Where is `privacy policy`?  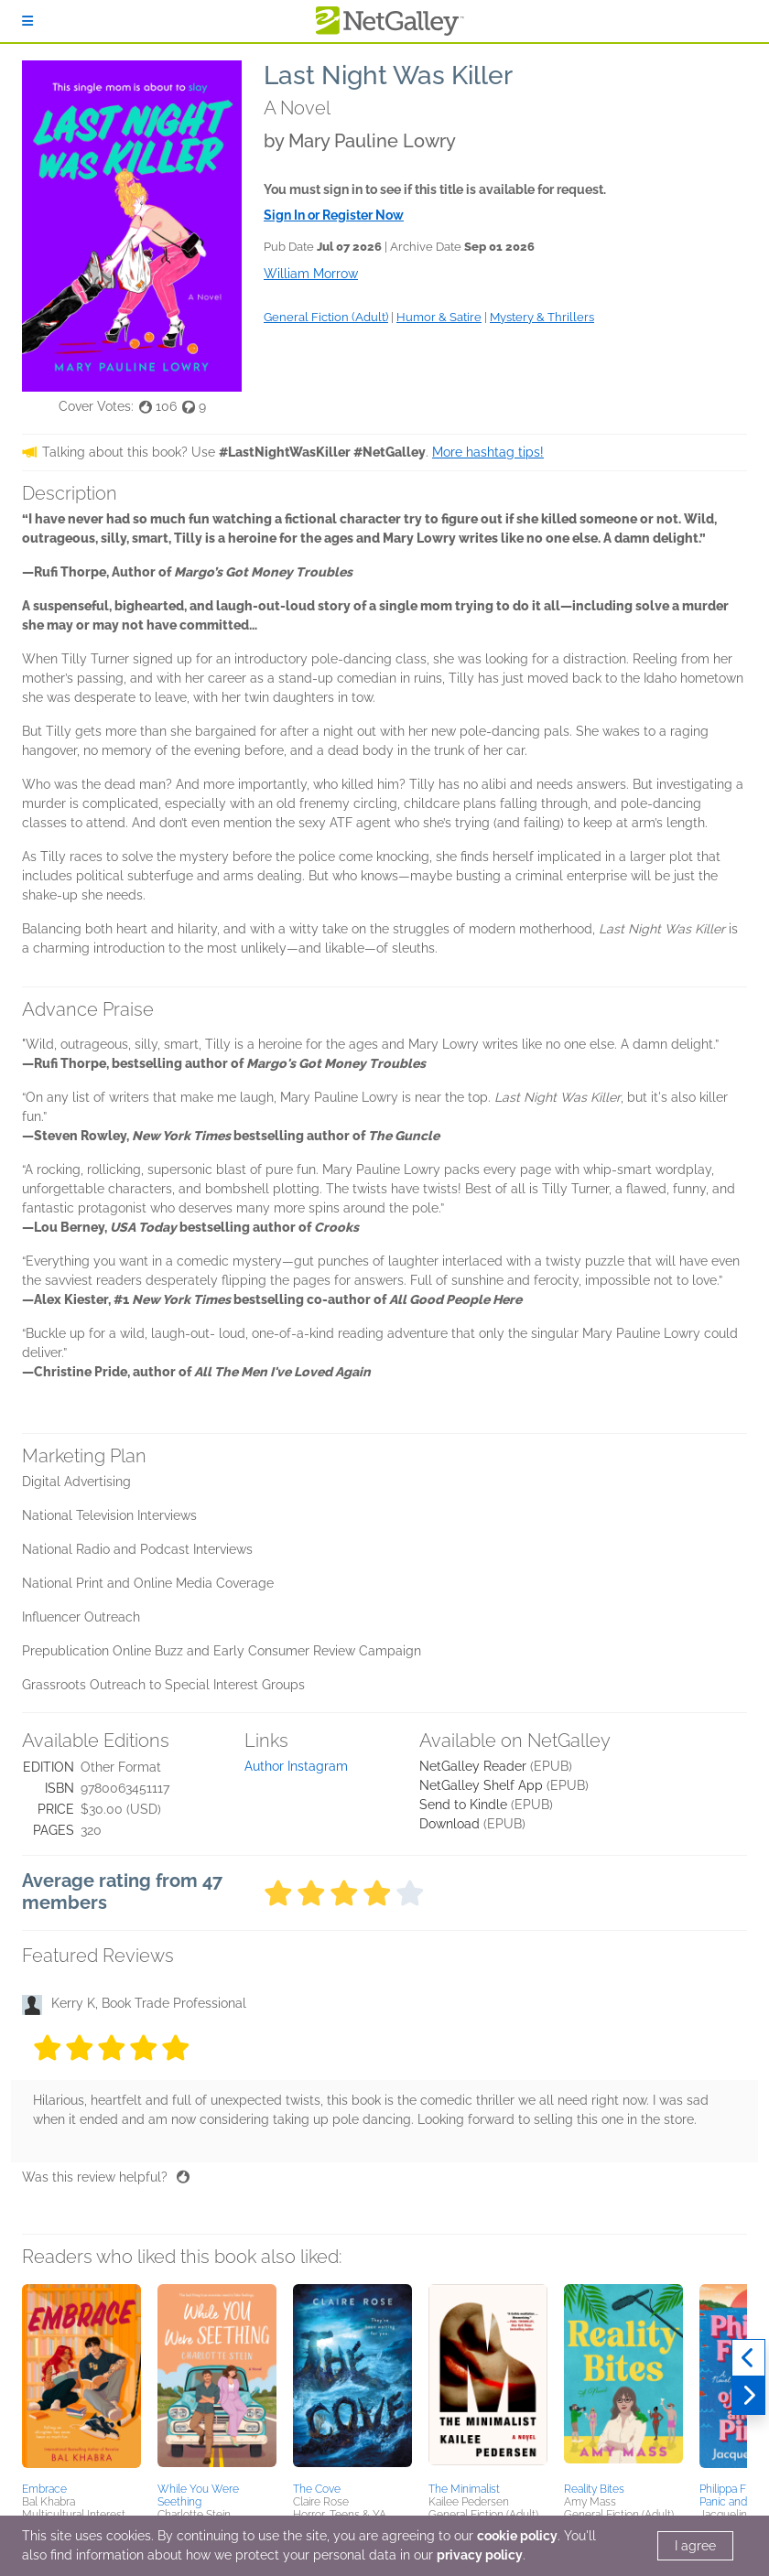
privacy policy is located at coordinates (480, 2555).